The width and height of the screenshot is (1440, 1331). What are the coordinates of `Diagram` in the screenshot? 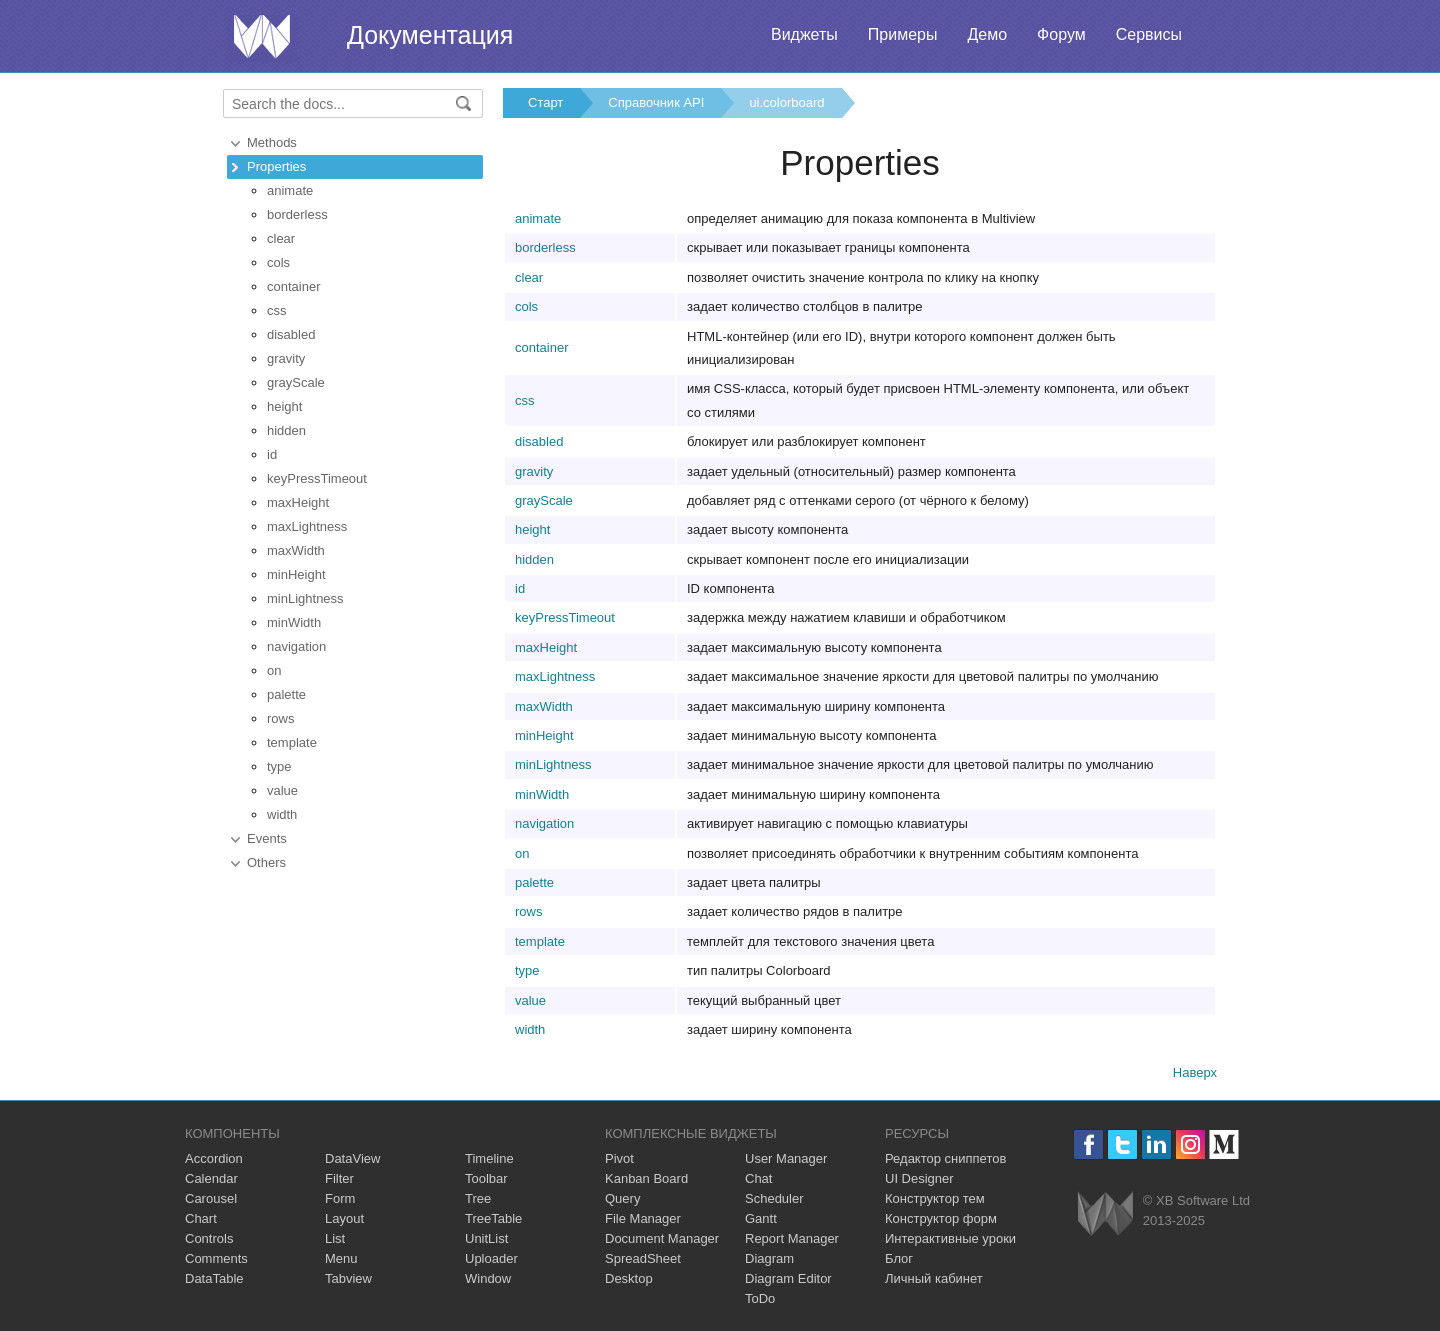 It's located at (769, 1258).